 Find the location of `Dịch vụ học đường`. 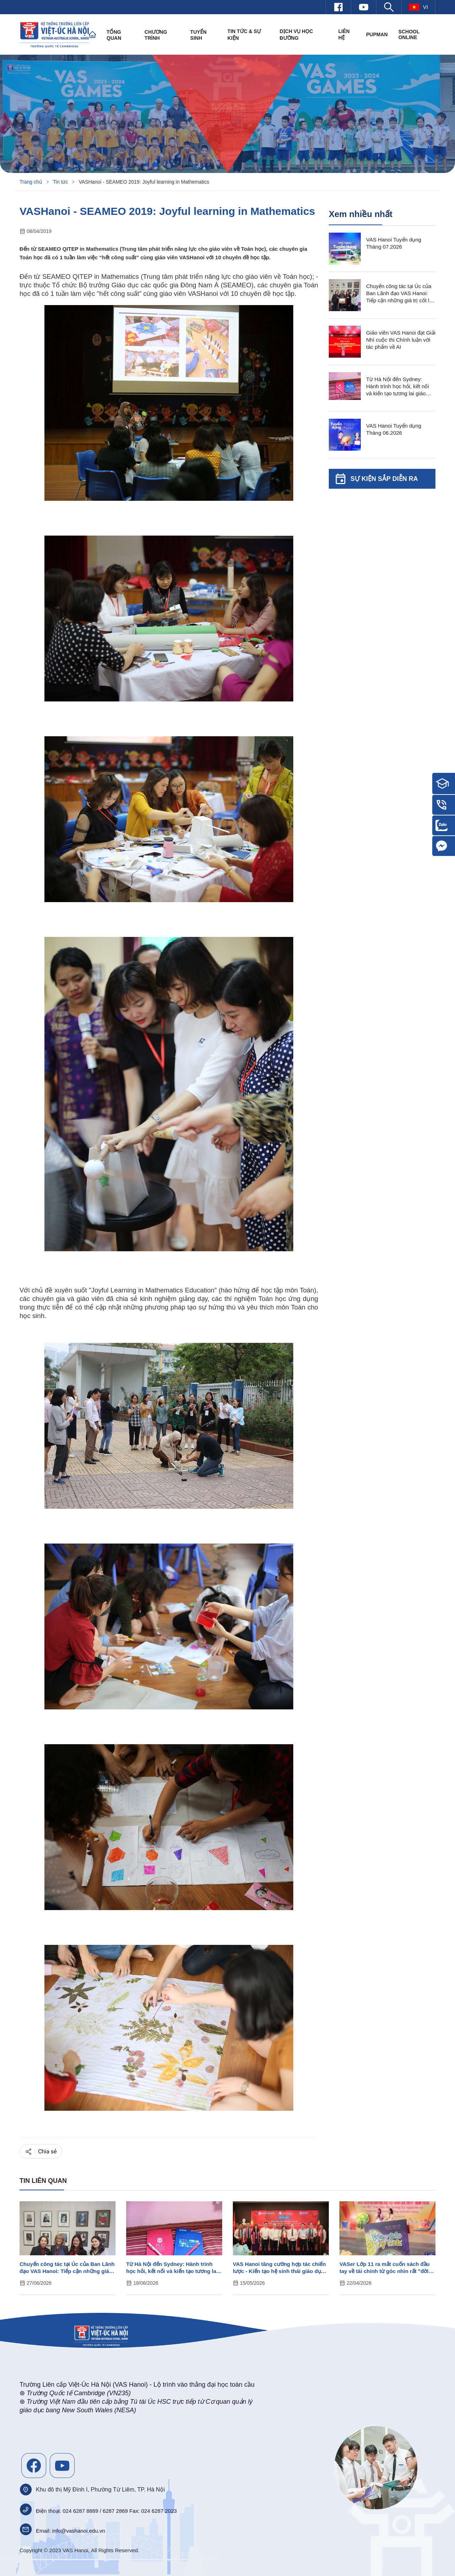

Dịch vụ học đường is located at coordinates (296, 34).